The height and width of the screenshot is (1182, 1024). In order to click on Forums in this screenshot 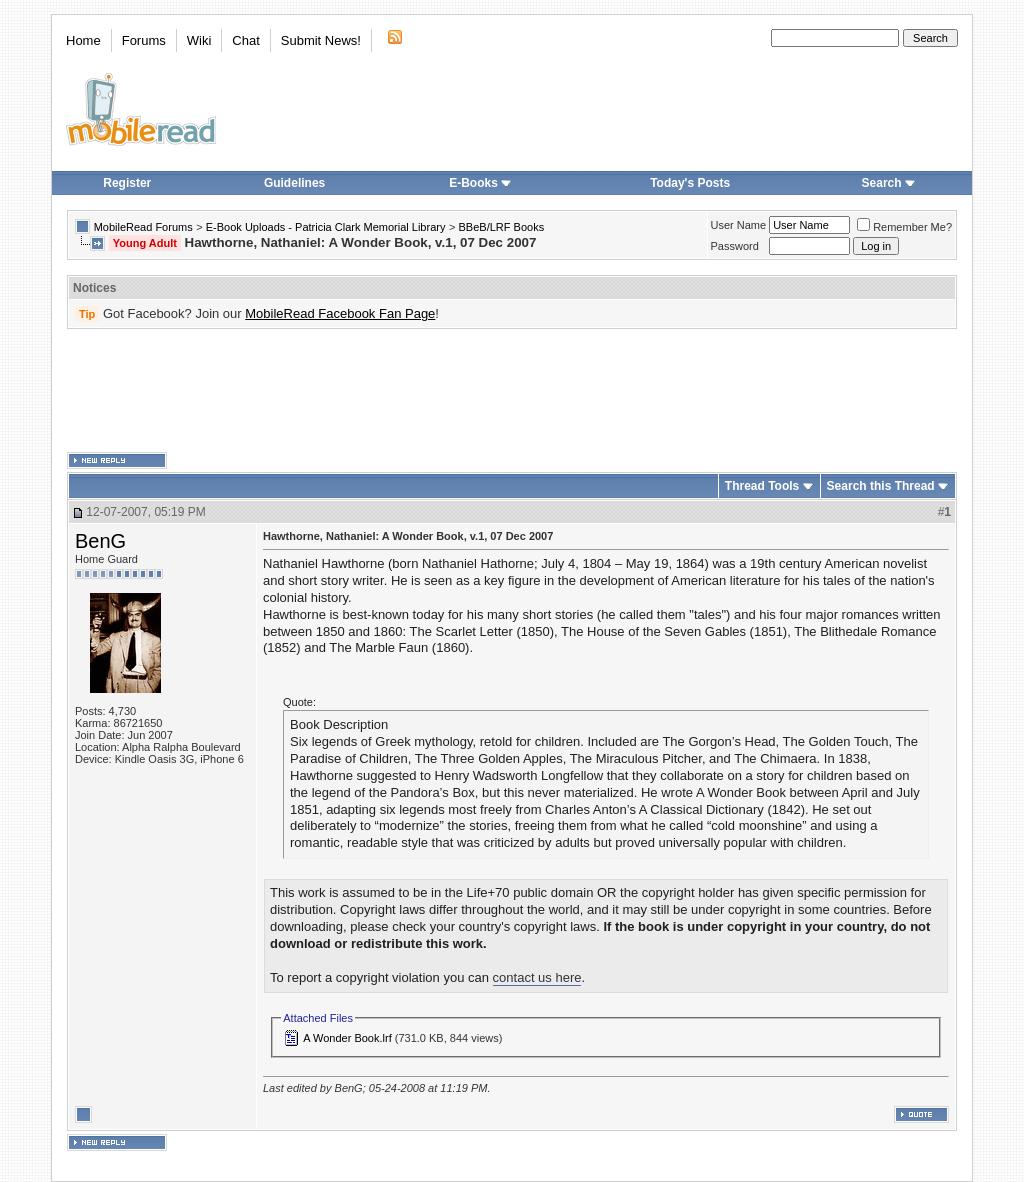, I will do `click(144, 40)`.